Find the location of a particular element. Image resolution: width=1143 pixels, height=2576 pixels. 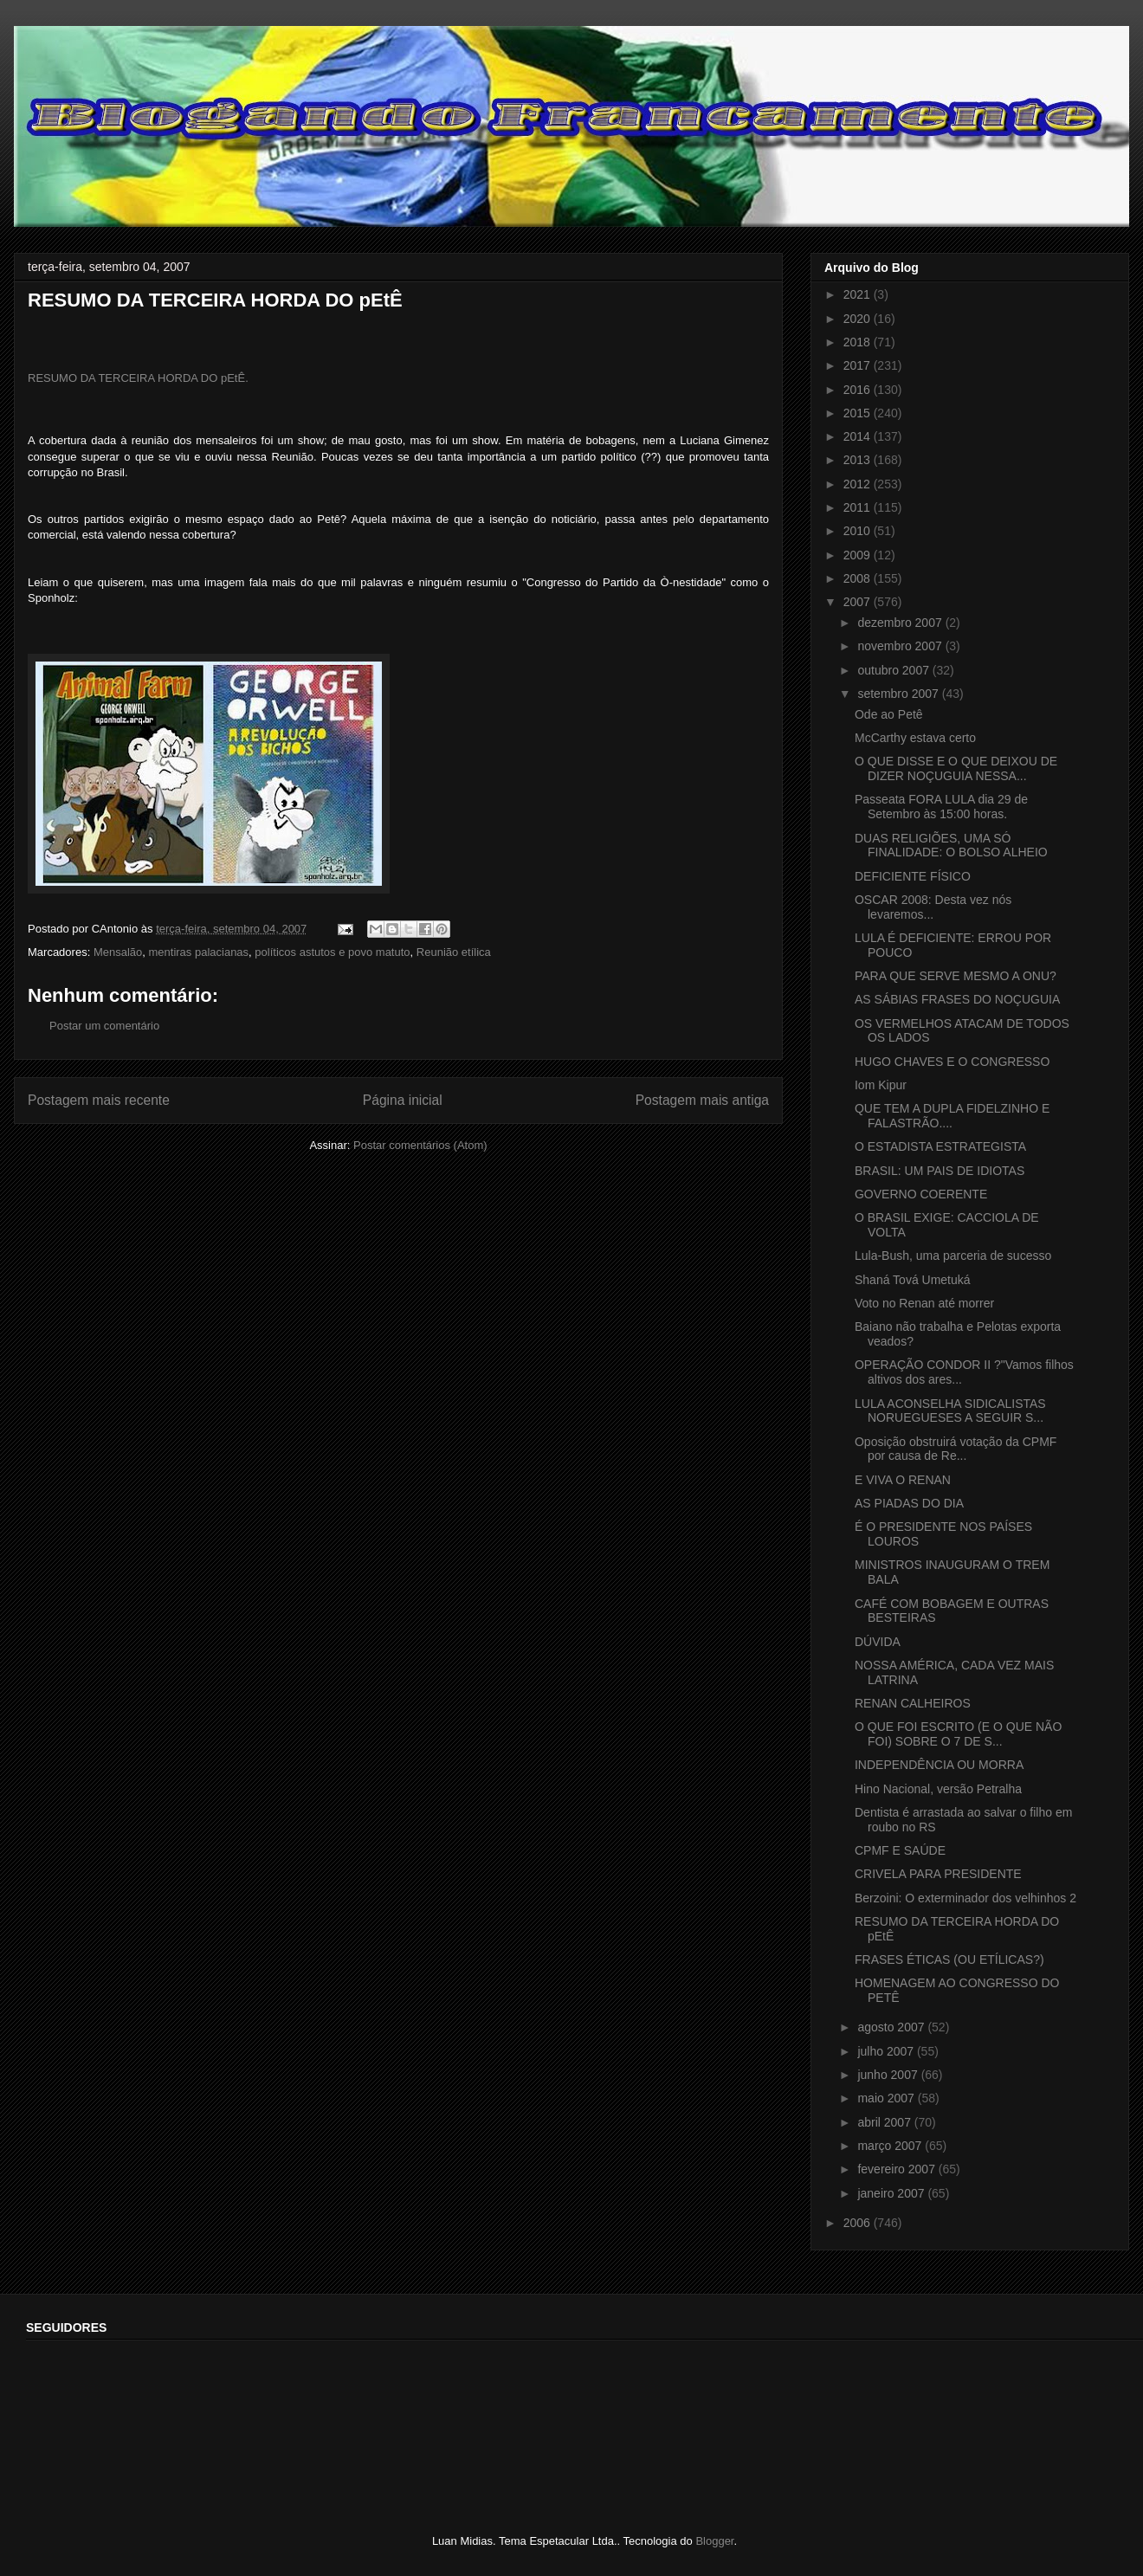

Mensalão is located at coordinates (118, 952).